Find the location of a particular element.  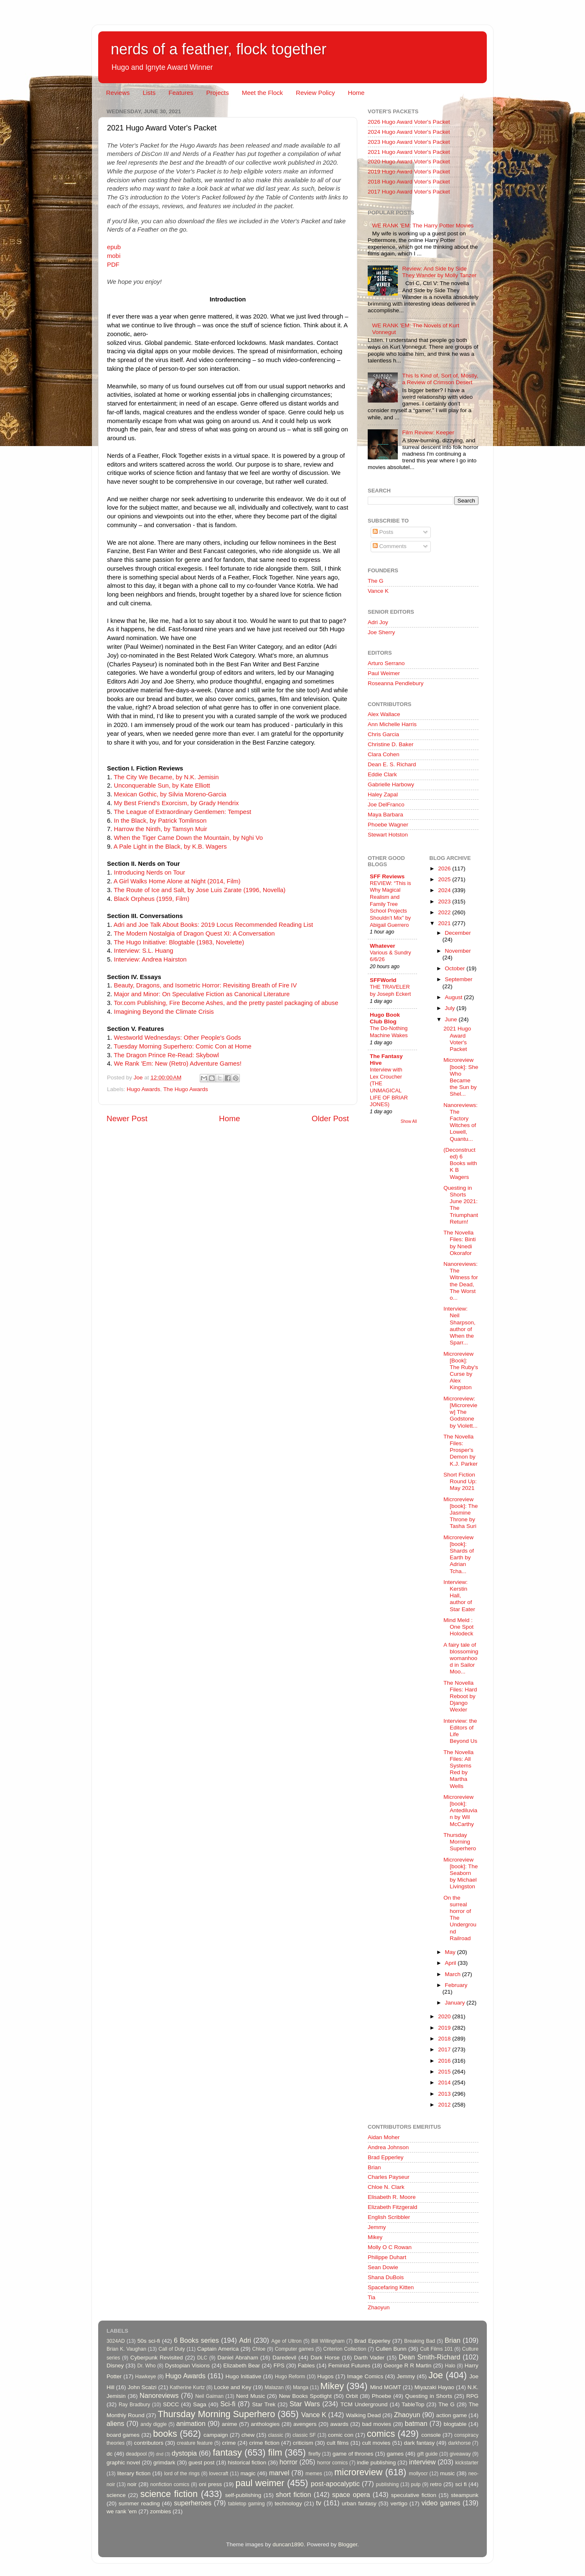

grimdark is located at coordinates (164, 2462).